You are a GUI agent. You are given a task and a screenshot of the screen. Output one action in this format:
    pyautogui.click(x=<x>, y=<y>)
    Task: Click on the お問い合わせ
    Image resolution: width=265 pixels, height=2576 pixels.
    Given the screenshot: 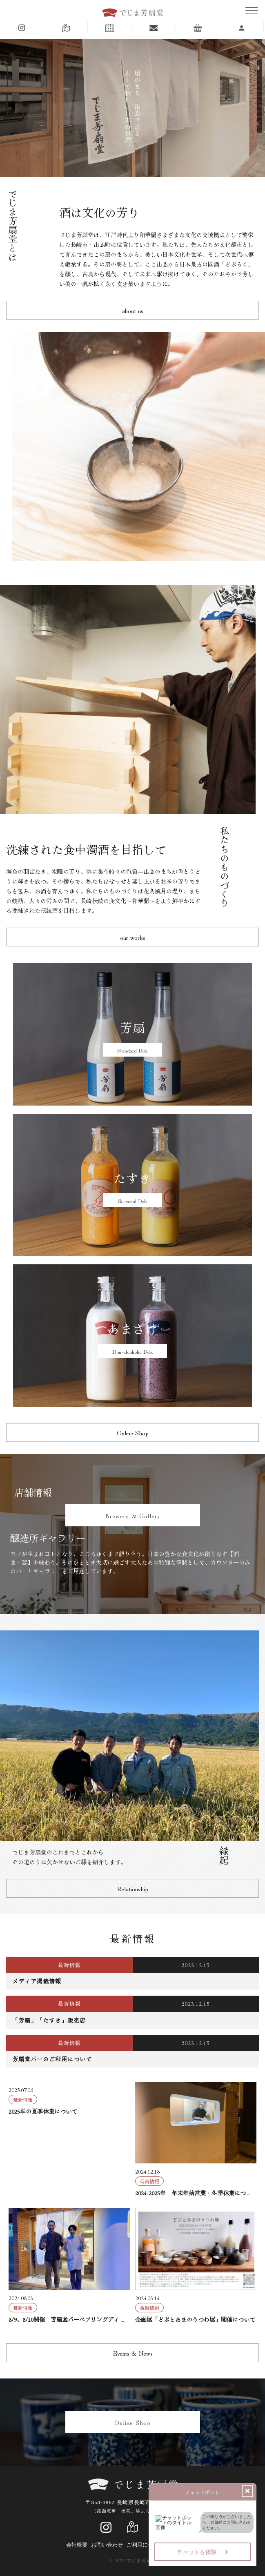 What is the action you would take?
    pyautogui.click(x=107, y=2545)
    